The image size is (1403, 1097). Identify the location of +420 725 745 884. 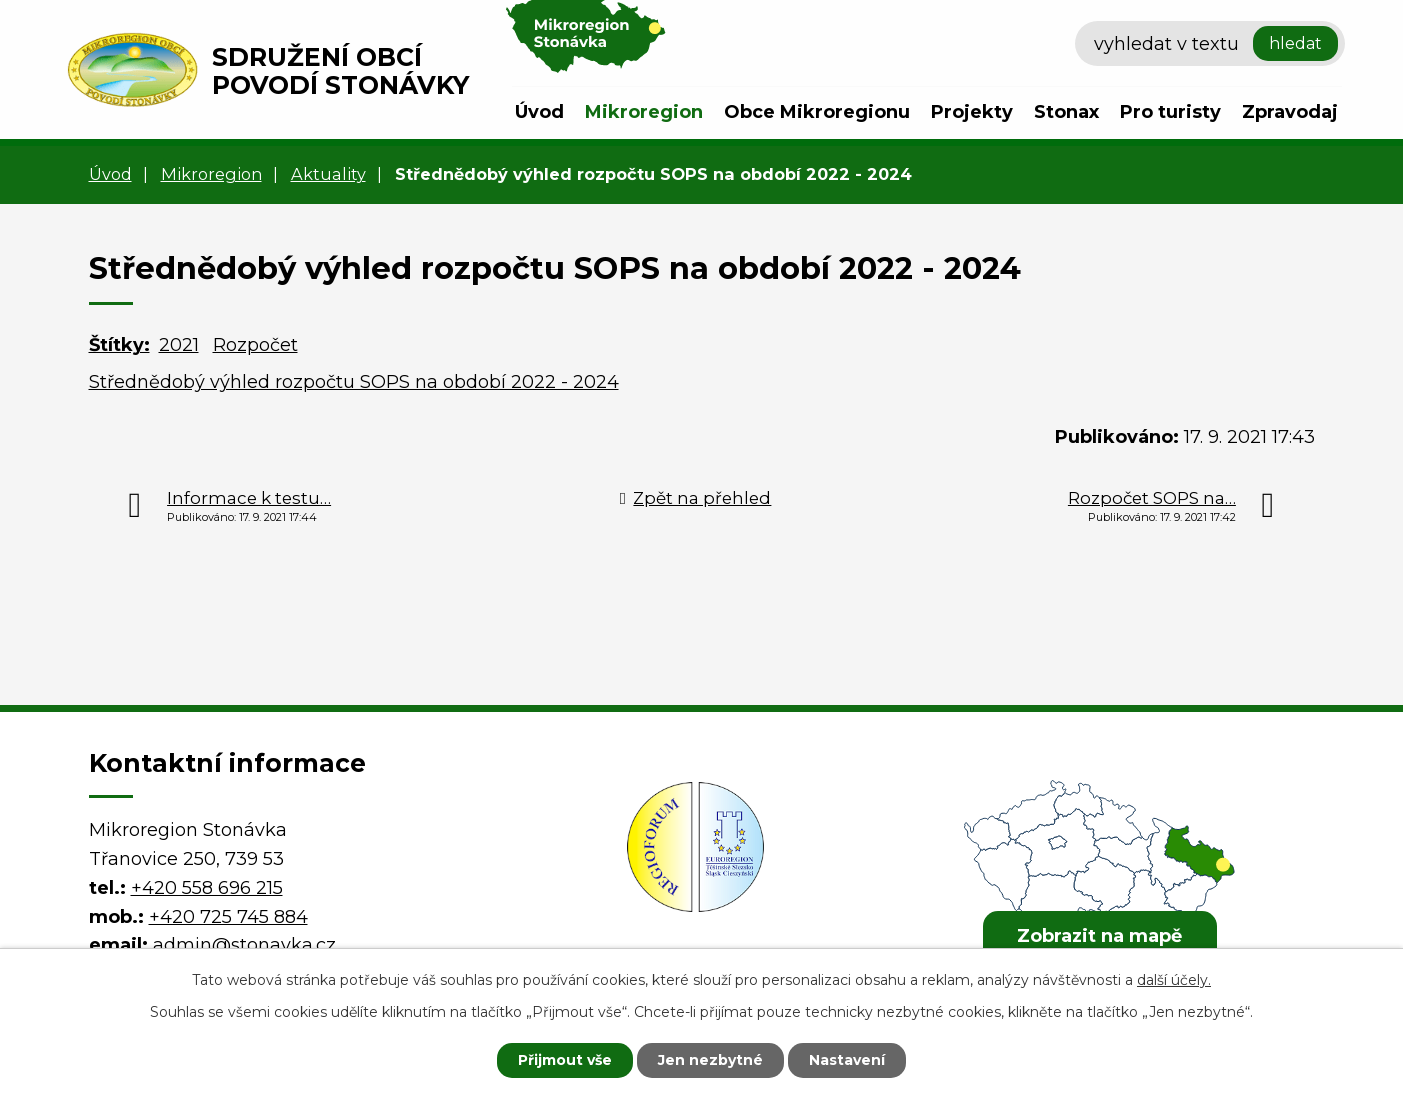
(228, 917).